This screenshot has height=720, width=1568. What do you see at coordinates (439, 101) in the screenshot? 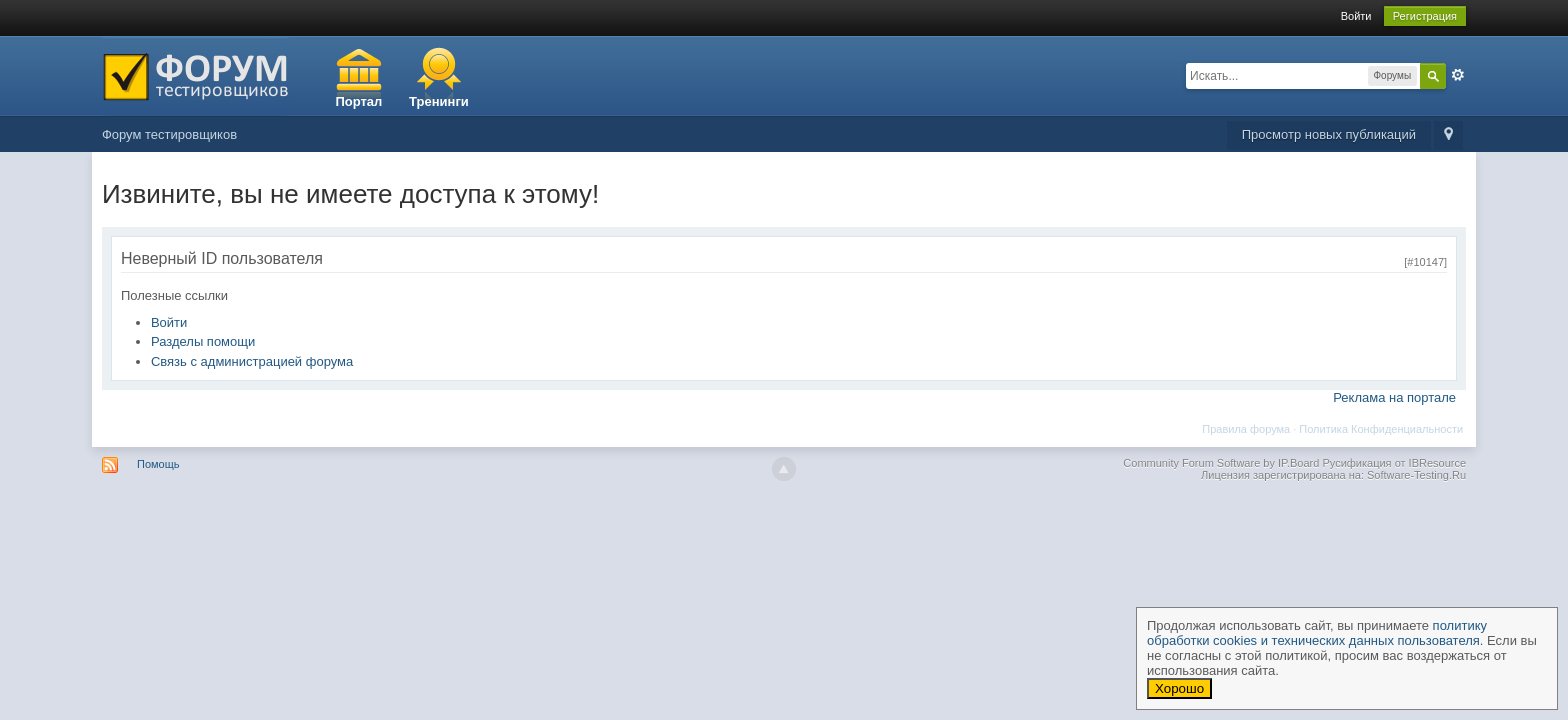
I see `Тренинги` at bounding box center [439, 101].